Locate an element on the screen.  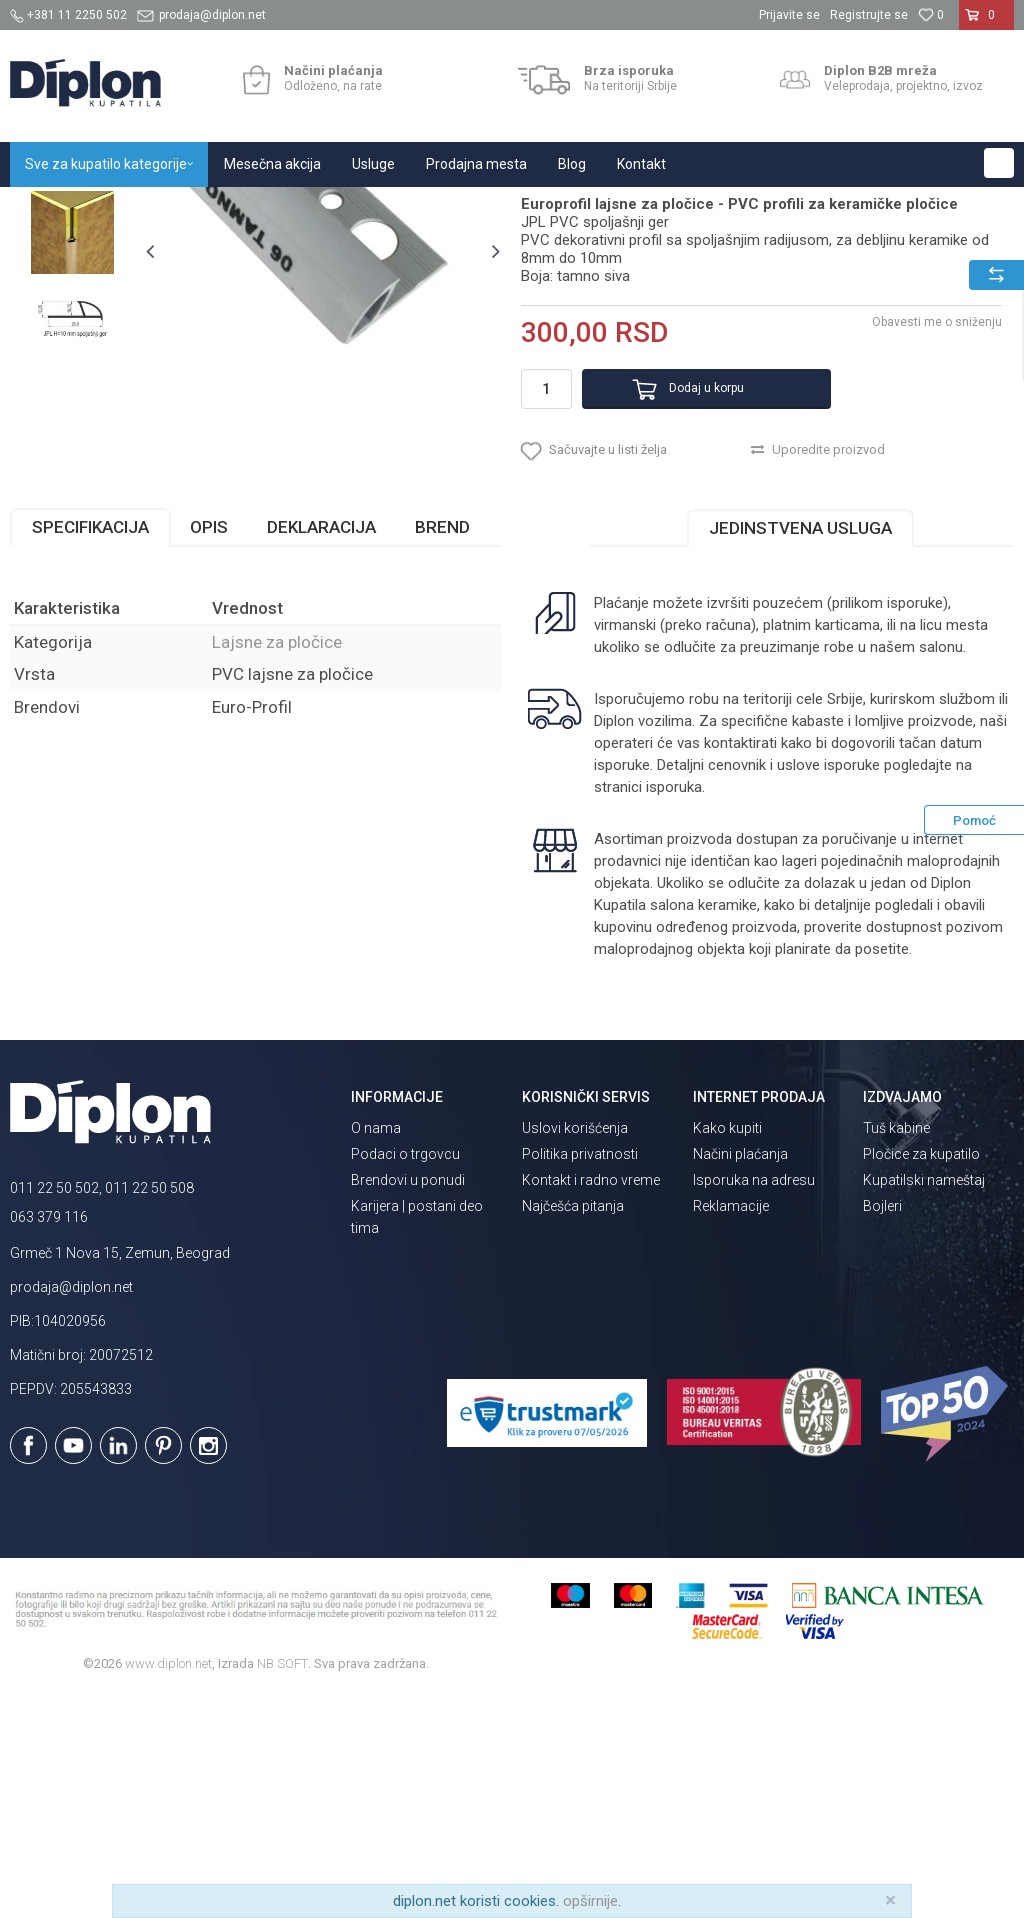
Sve za kupatilo is located at coordinates (157, 208).